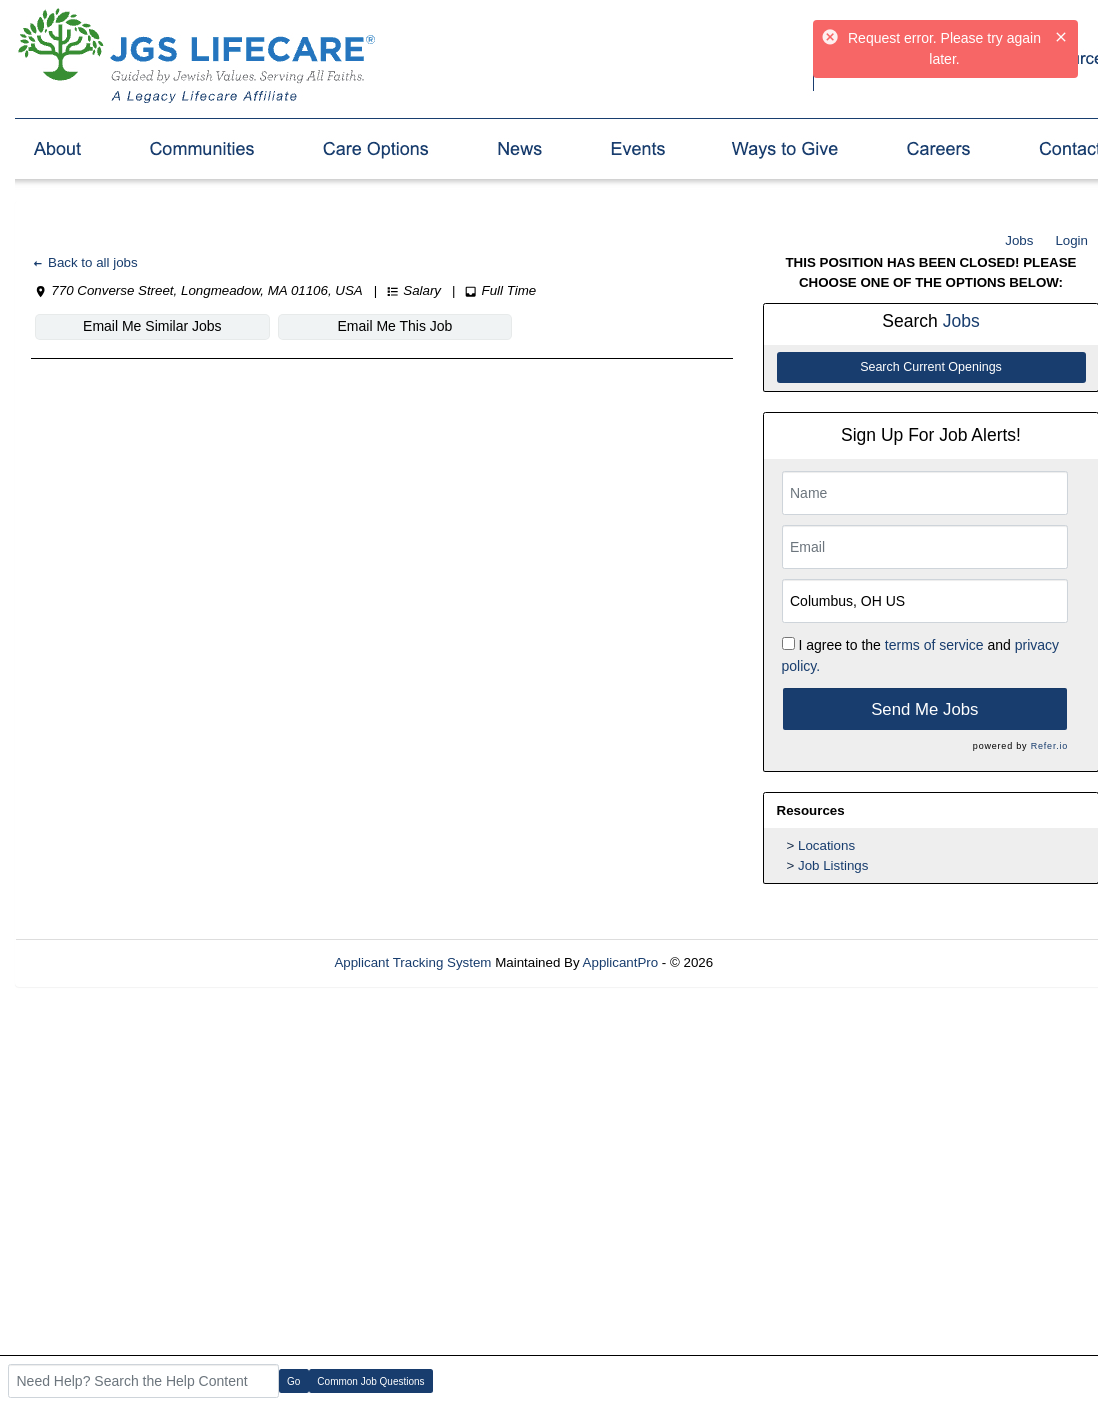 Image resolution: width=1098 pixels, height=1406 pixels. I want to click on Send Me Jobs, so click(924, 709).